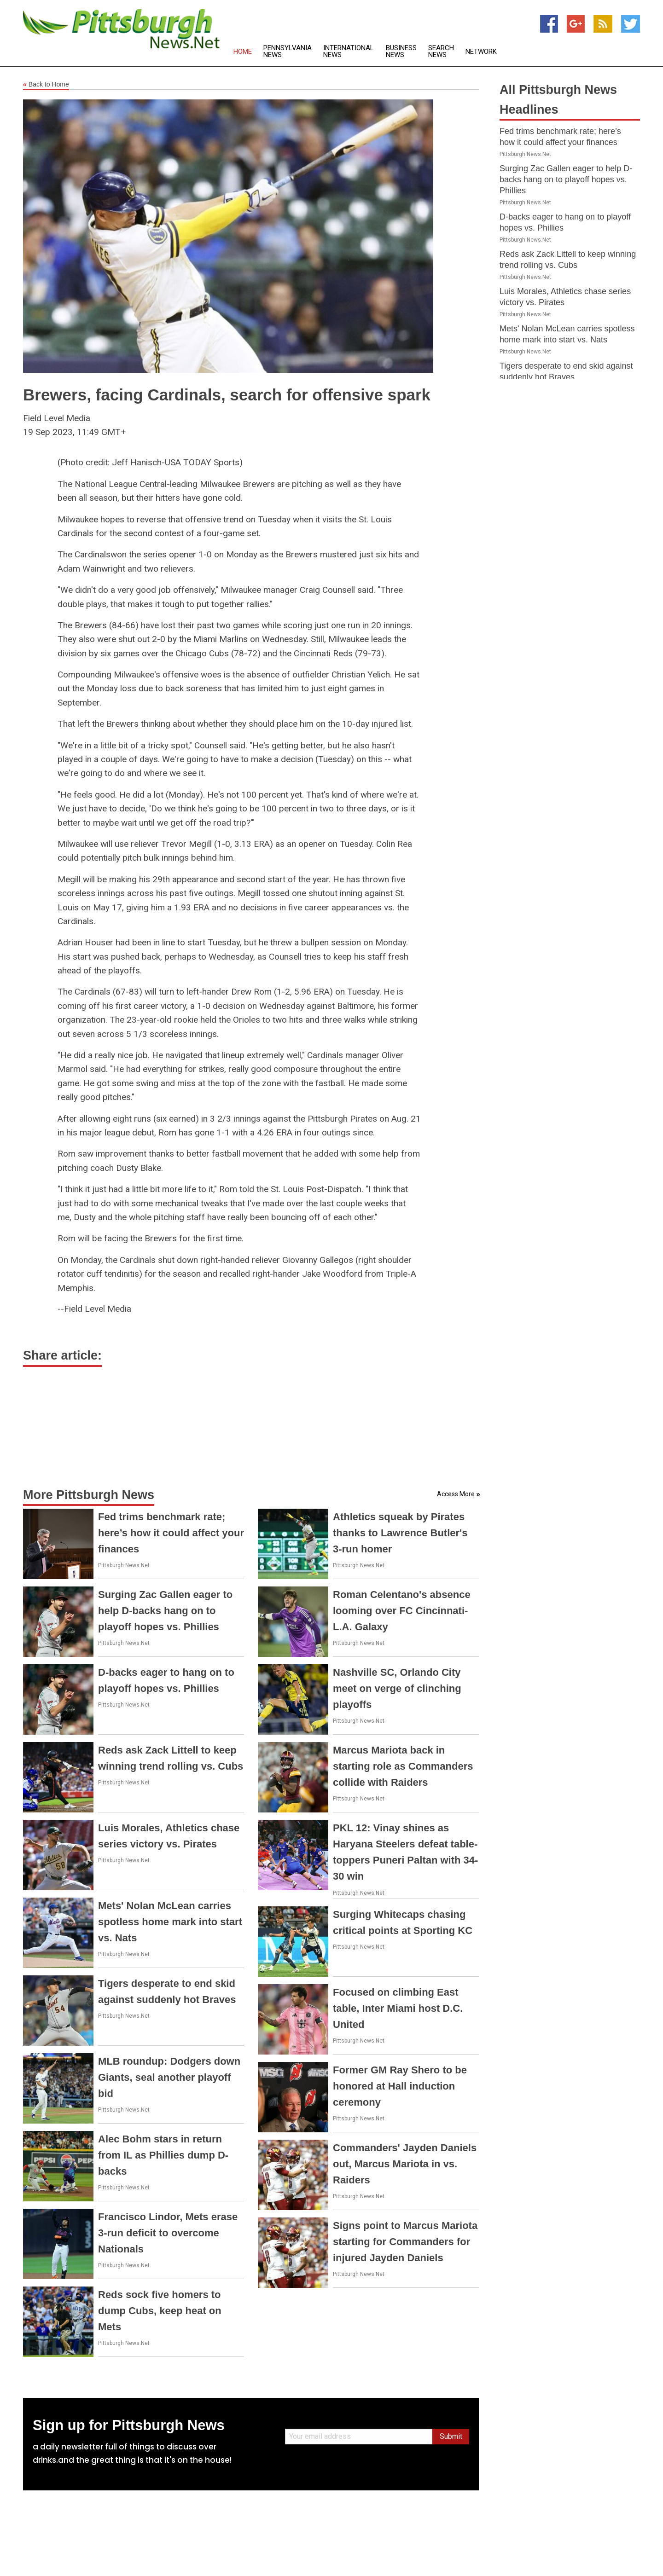  What do you see at coordinates (159, 2311) in the screenshot?
I see `Reds sock five homers to dump Cubs, keep heat on Mets` at bounding box center [159, 2311].